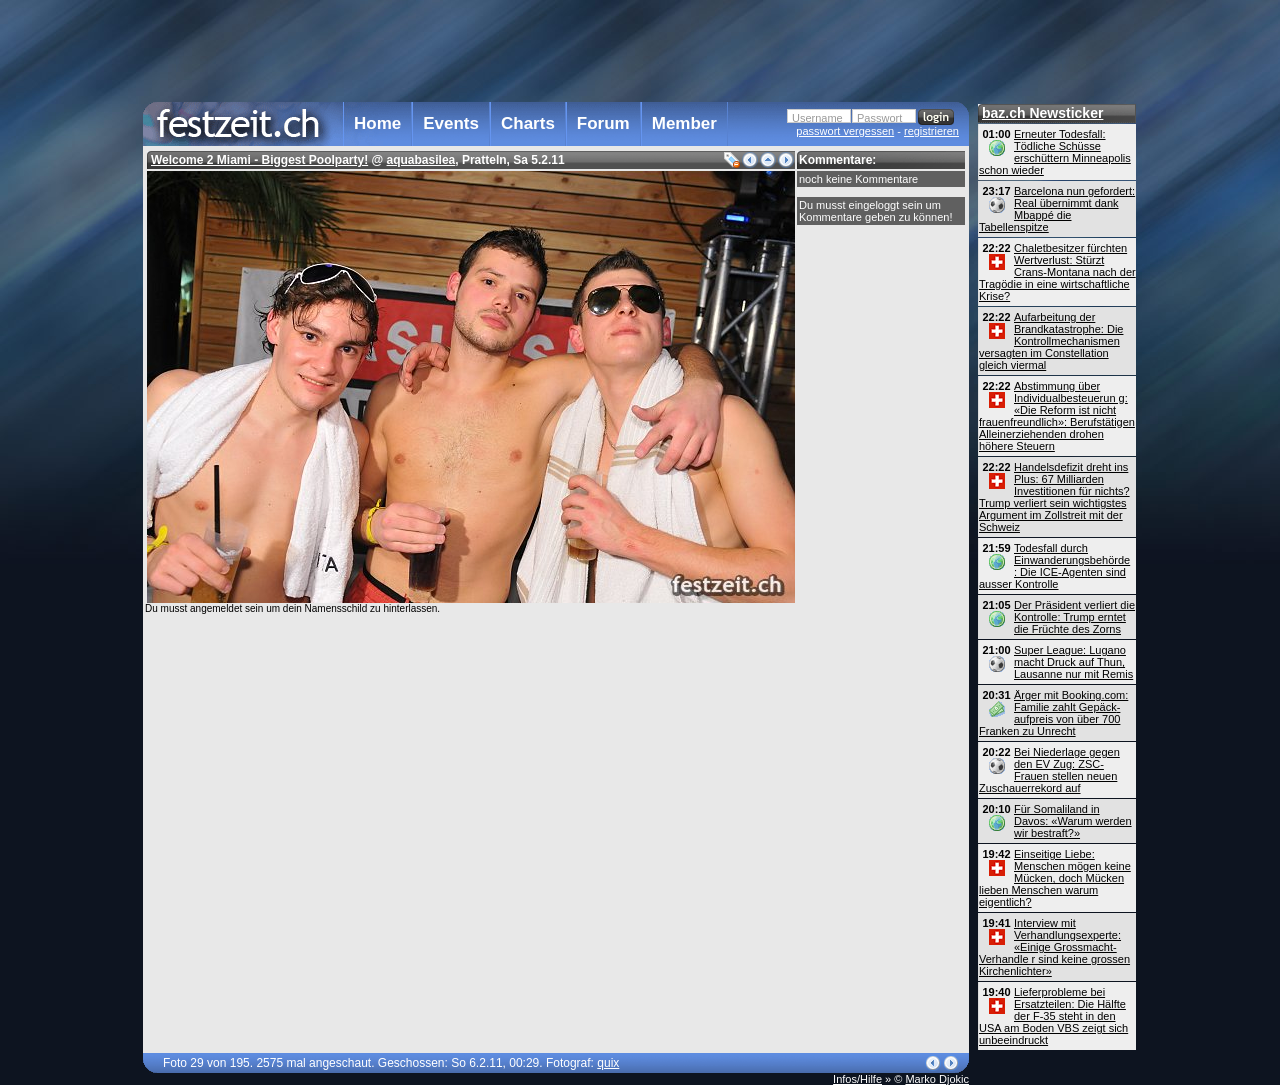 This screenshot has height=1085, width=1280. Describe the element at coordinates (259, 160) in the screenshot. I see `Welcome 2 Miami - Biggest Poolparty!` at that location.